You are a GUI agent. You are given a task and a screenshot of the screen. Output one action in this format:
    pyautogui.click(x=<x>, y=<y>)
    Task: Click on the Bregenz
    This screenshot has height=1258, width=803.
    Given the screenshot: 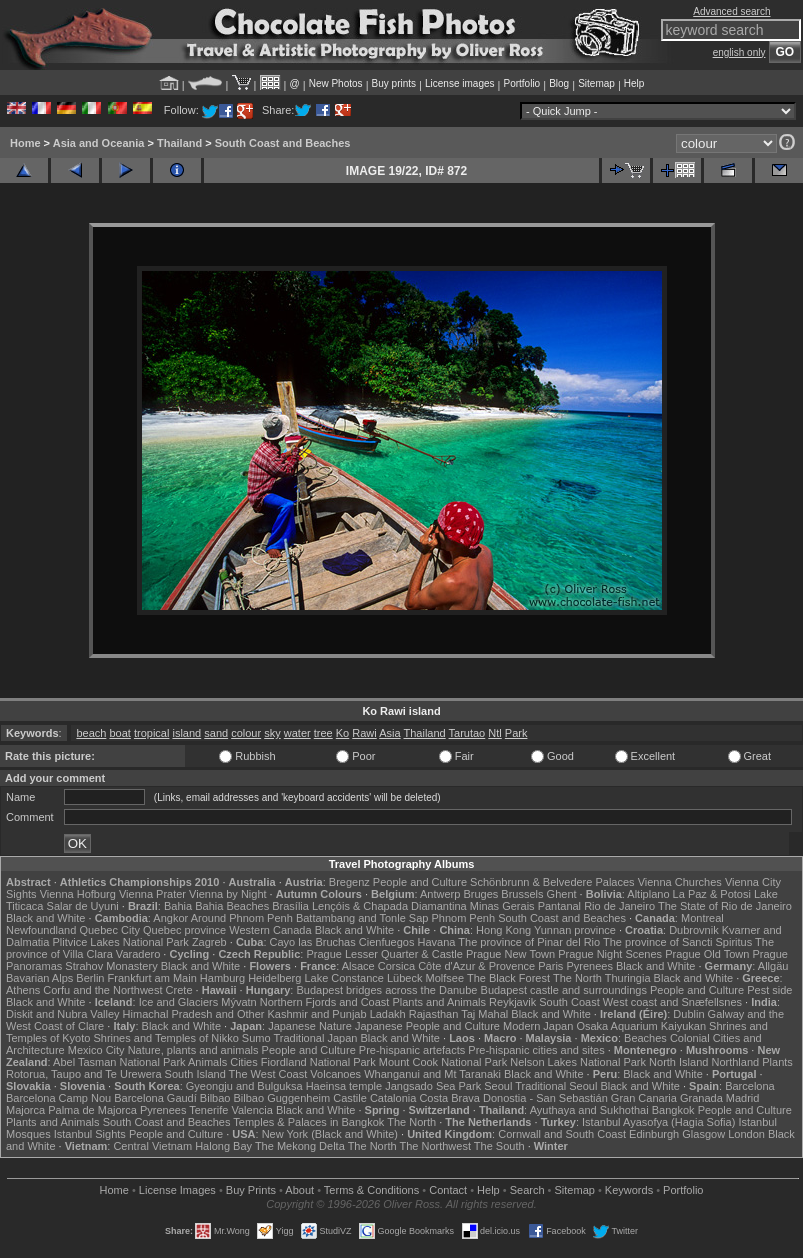 What is the action you would take?
    pyautogui.click(x=349, y=882)
    